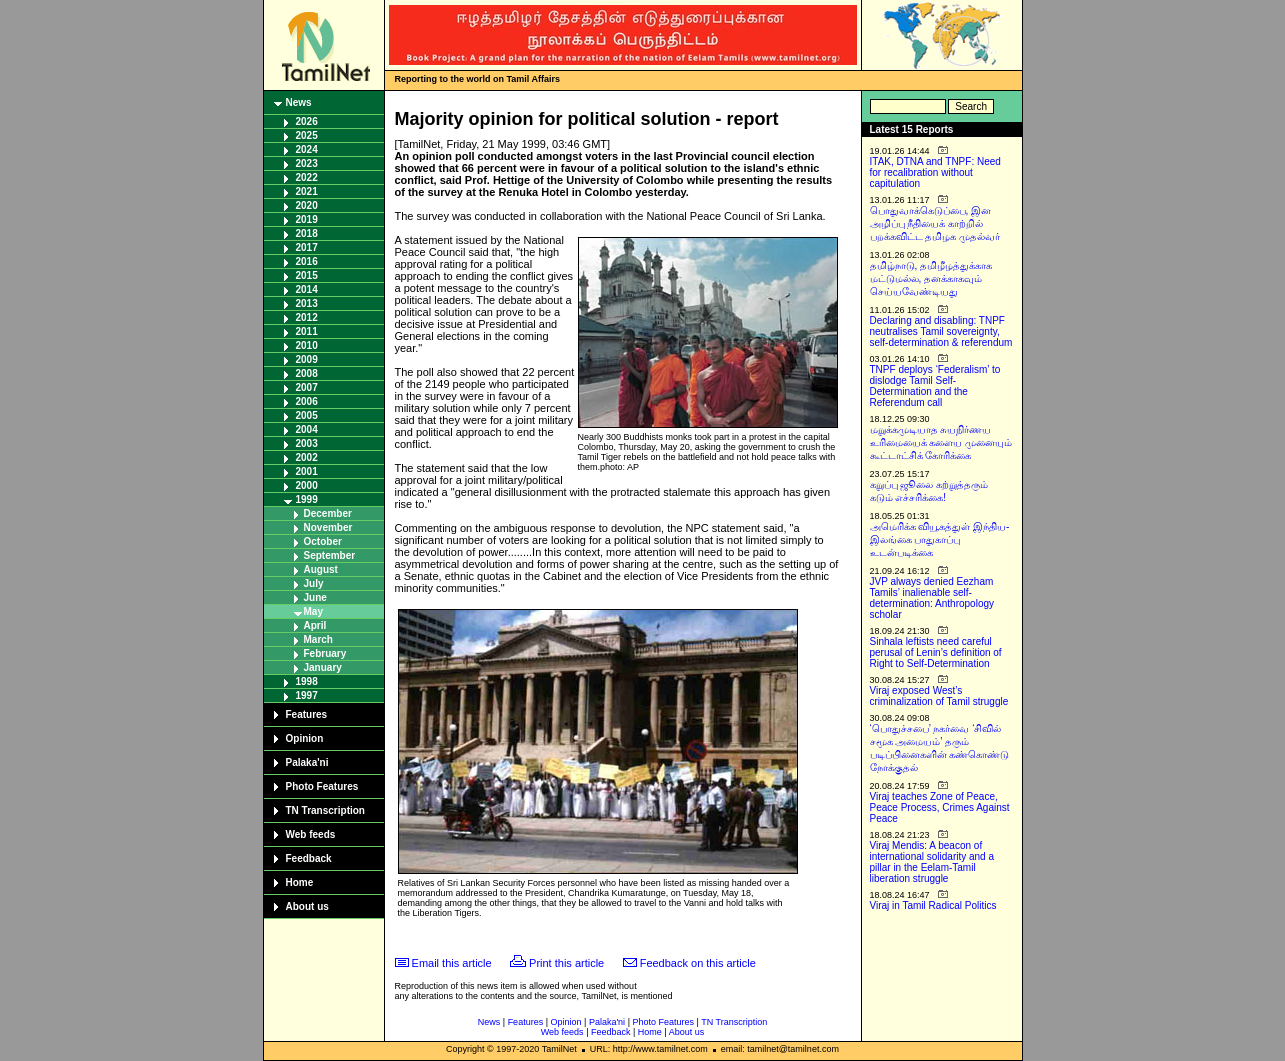 The image size is (1285, 1061). I want to click on Photo Features, so click(322, 786).